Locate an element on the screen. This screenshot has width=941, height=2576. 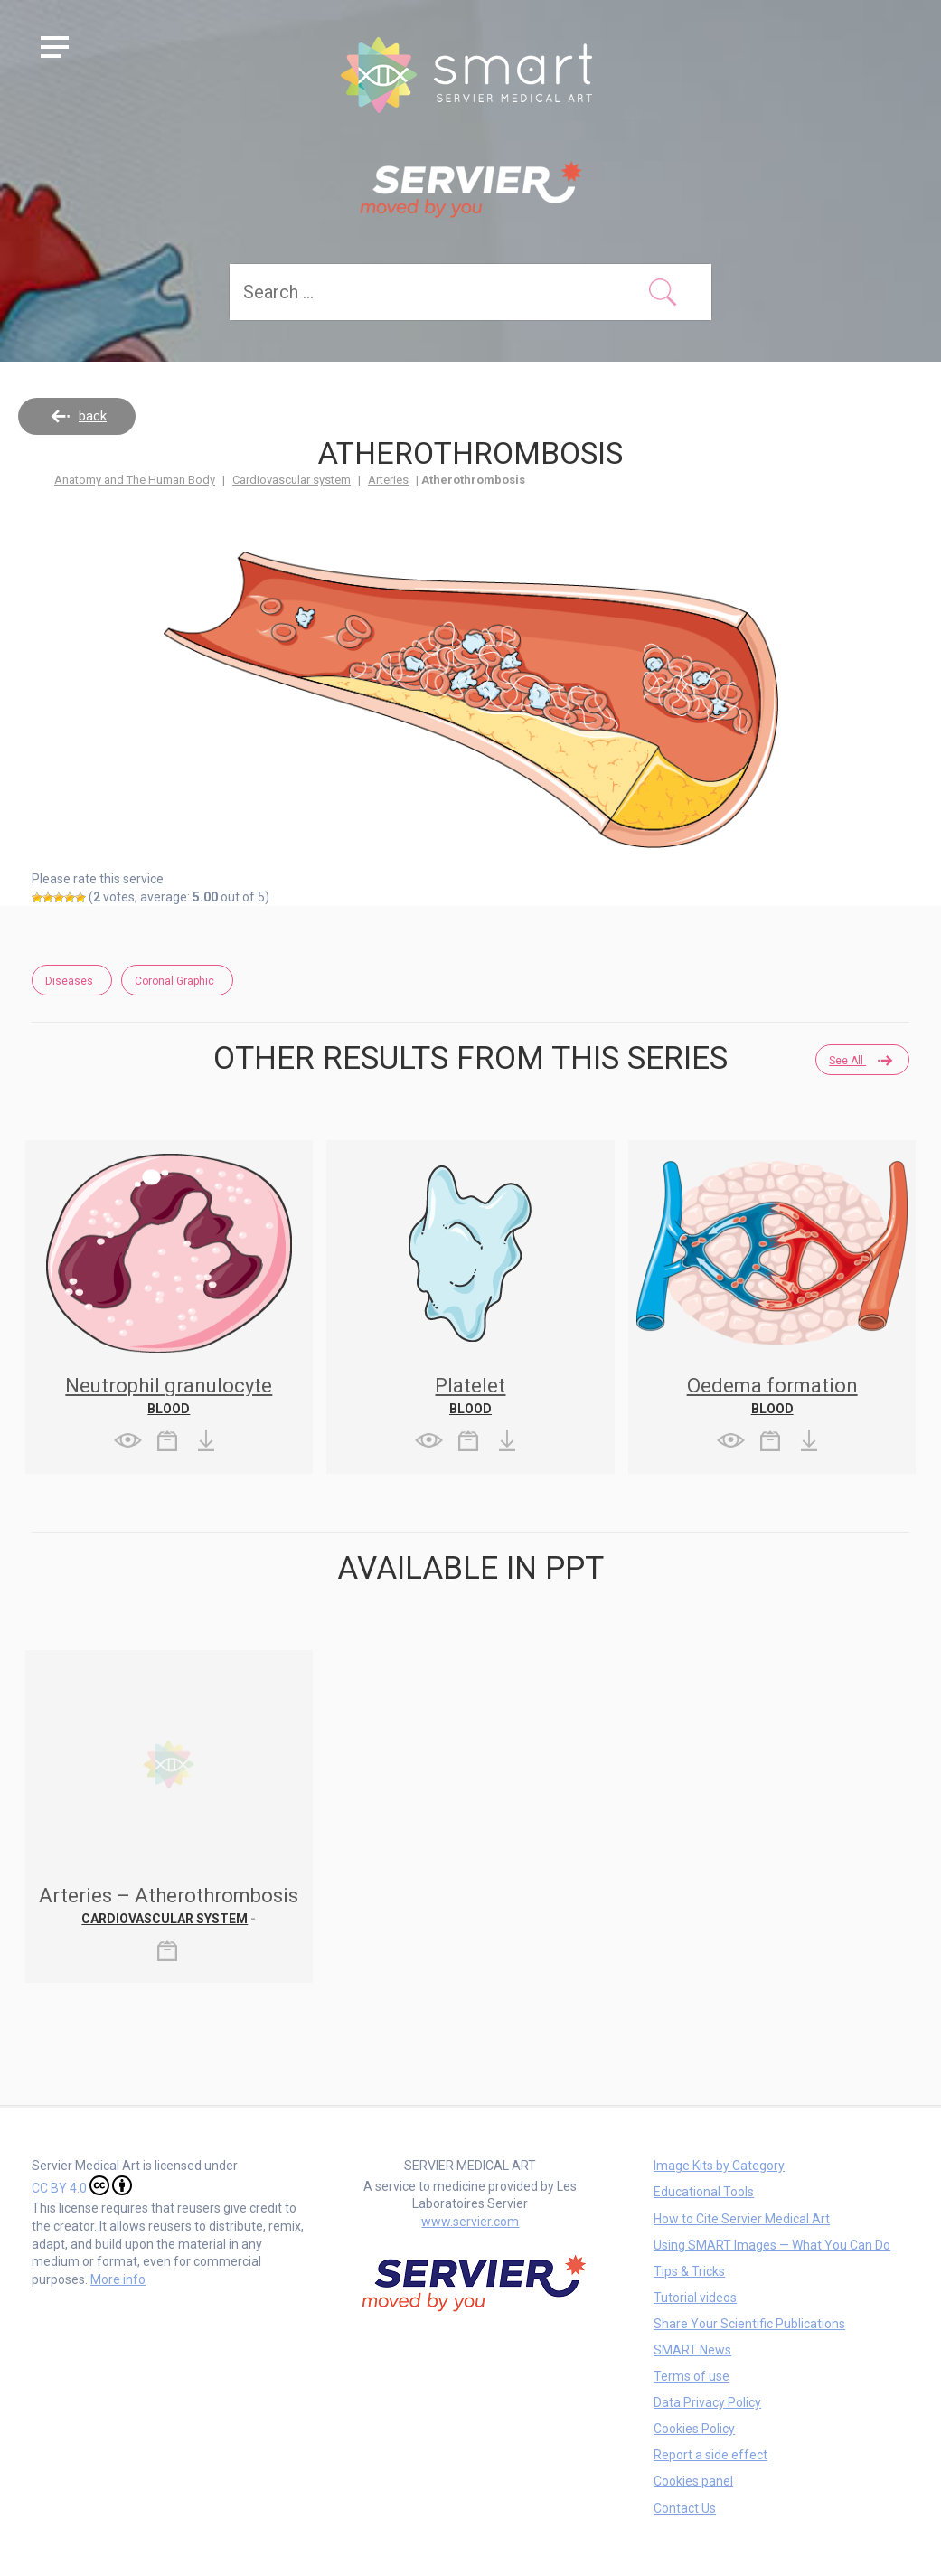
Image Kits by Category is located at coordinates (719, 2165).